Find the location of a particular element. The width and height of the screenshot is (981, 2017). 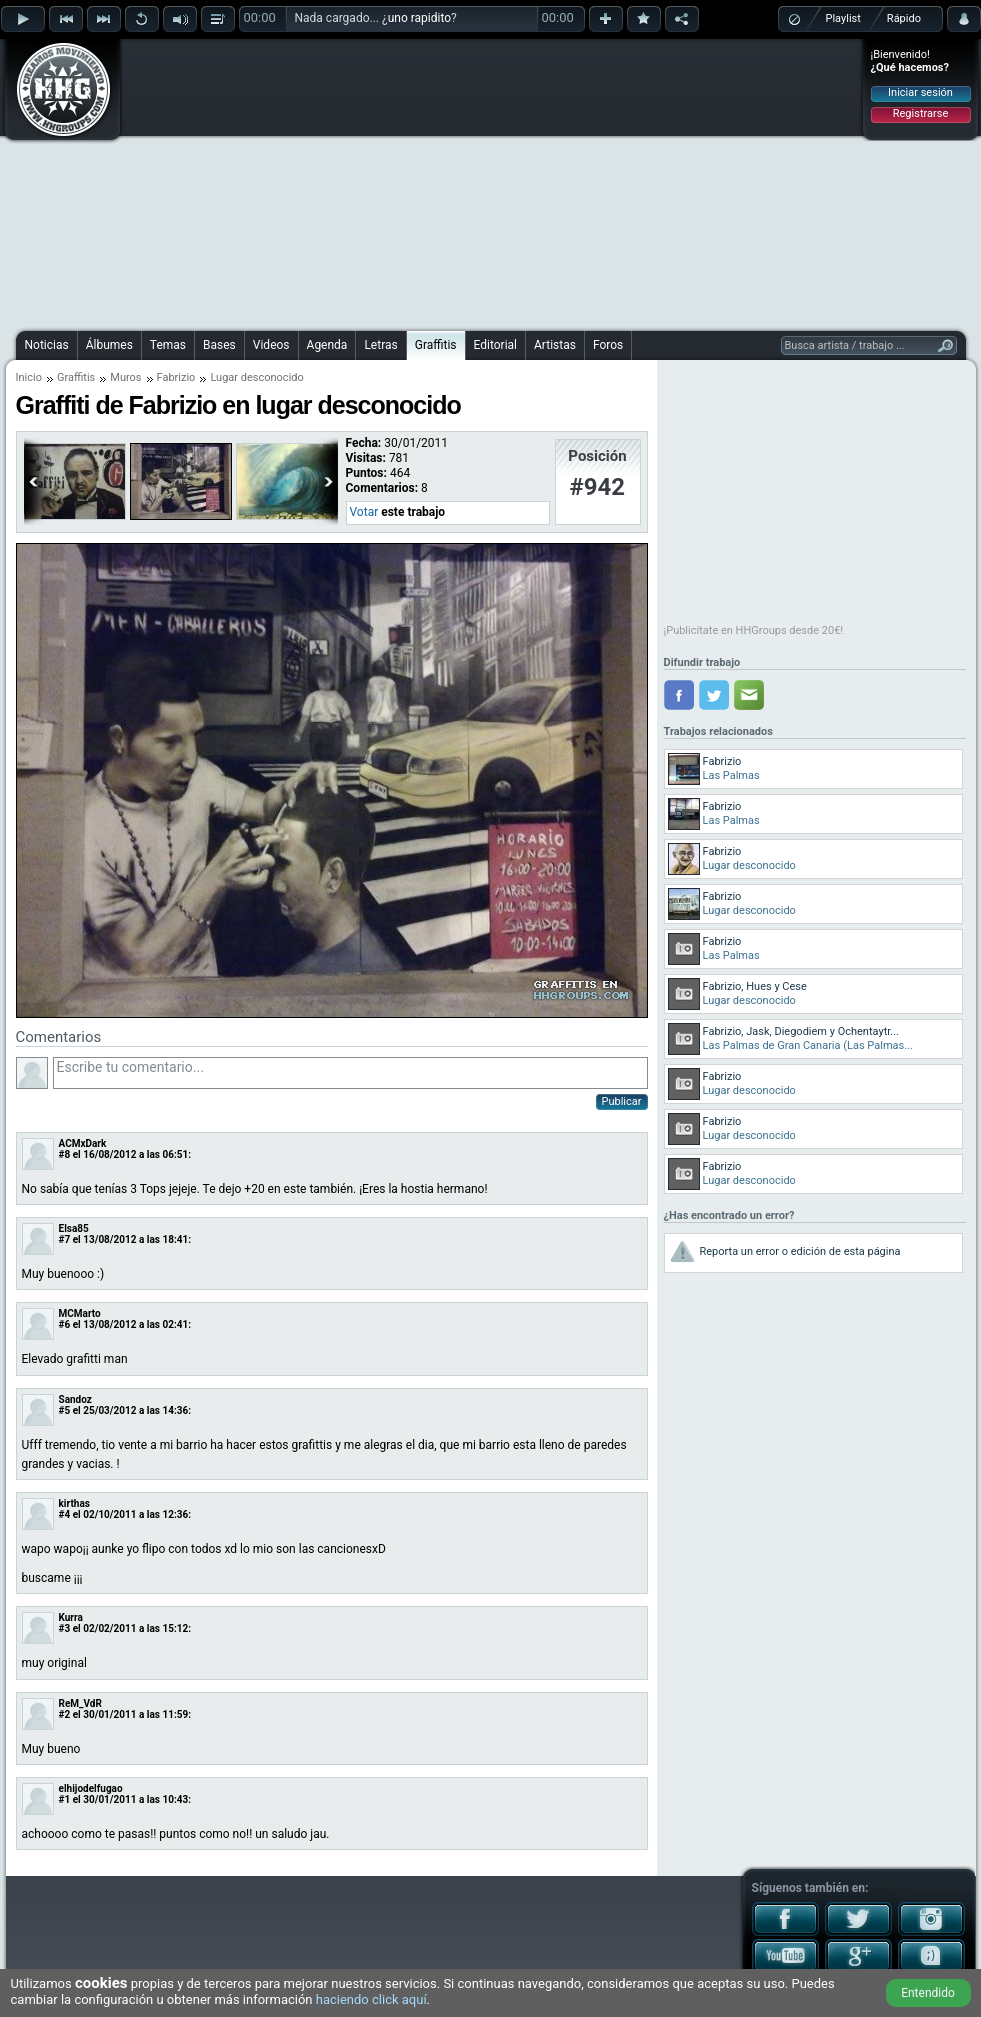

Rápido is located at coordinates (904, 18).